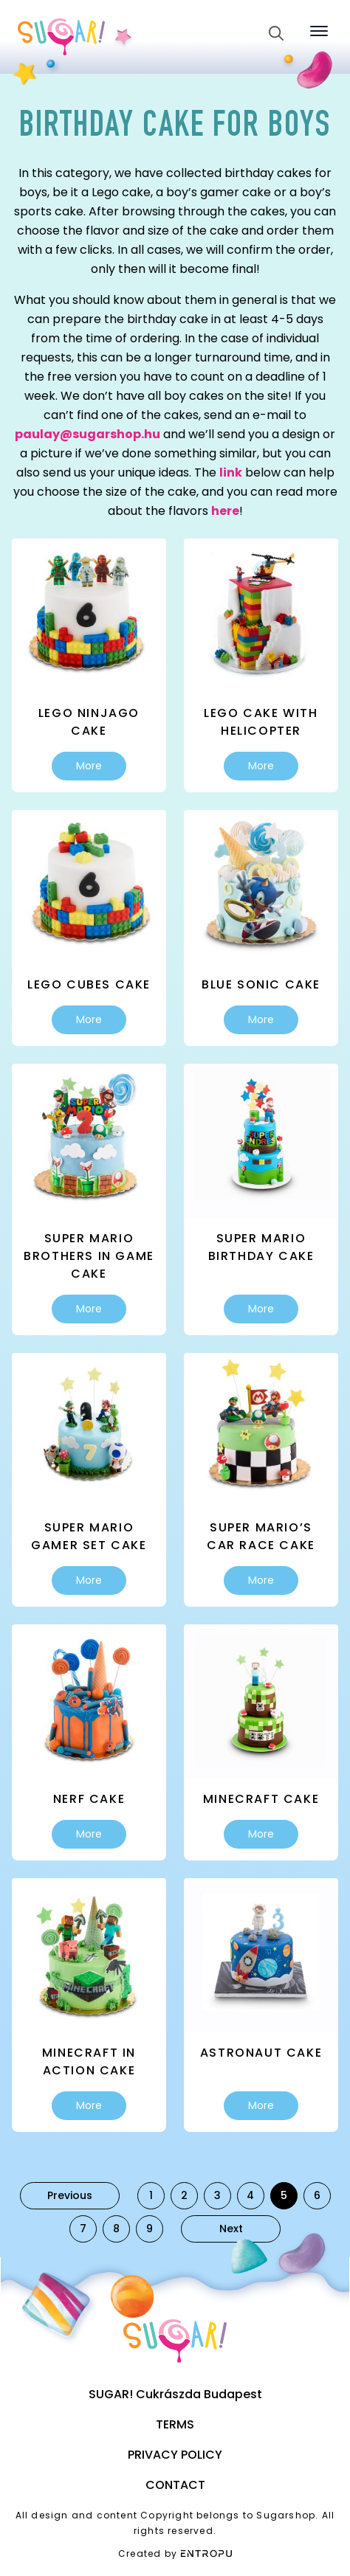 The image size is (350, 2576). Describe the element at coordinates (89, 2105) in the screenshot. I see `More [Select options for “Minecraft in action cake”]` at that location.